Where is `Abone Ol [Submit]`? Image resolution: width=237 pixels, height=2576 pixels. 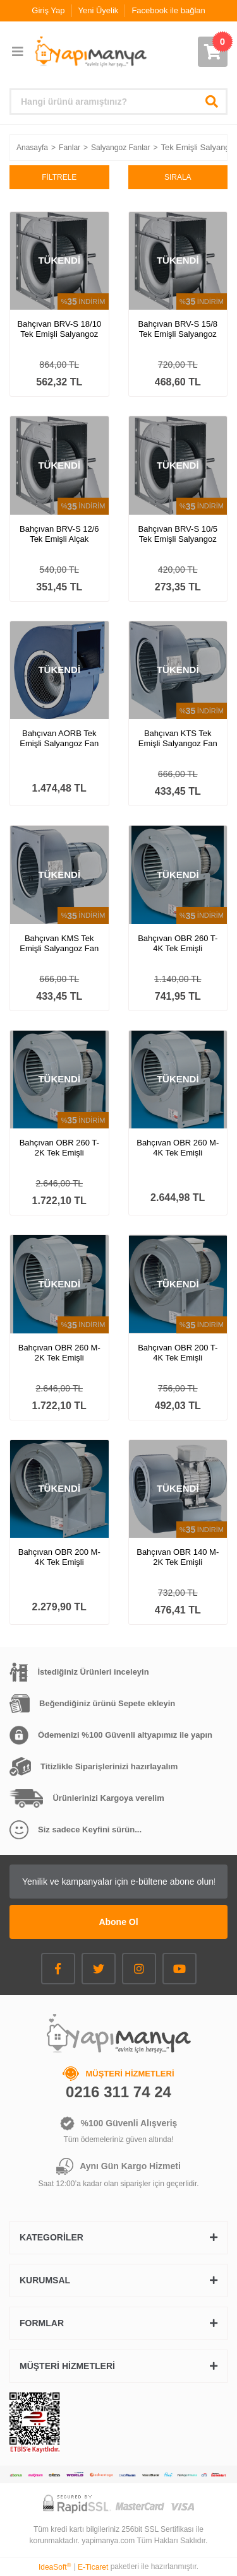 Abone Ol [Submit] is located at coordinates (118, 1922).